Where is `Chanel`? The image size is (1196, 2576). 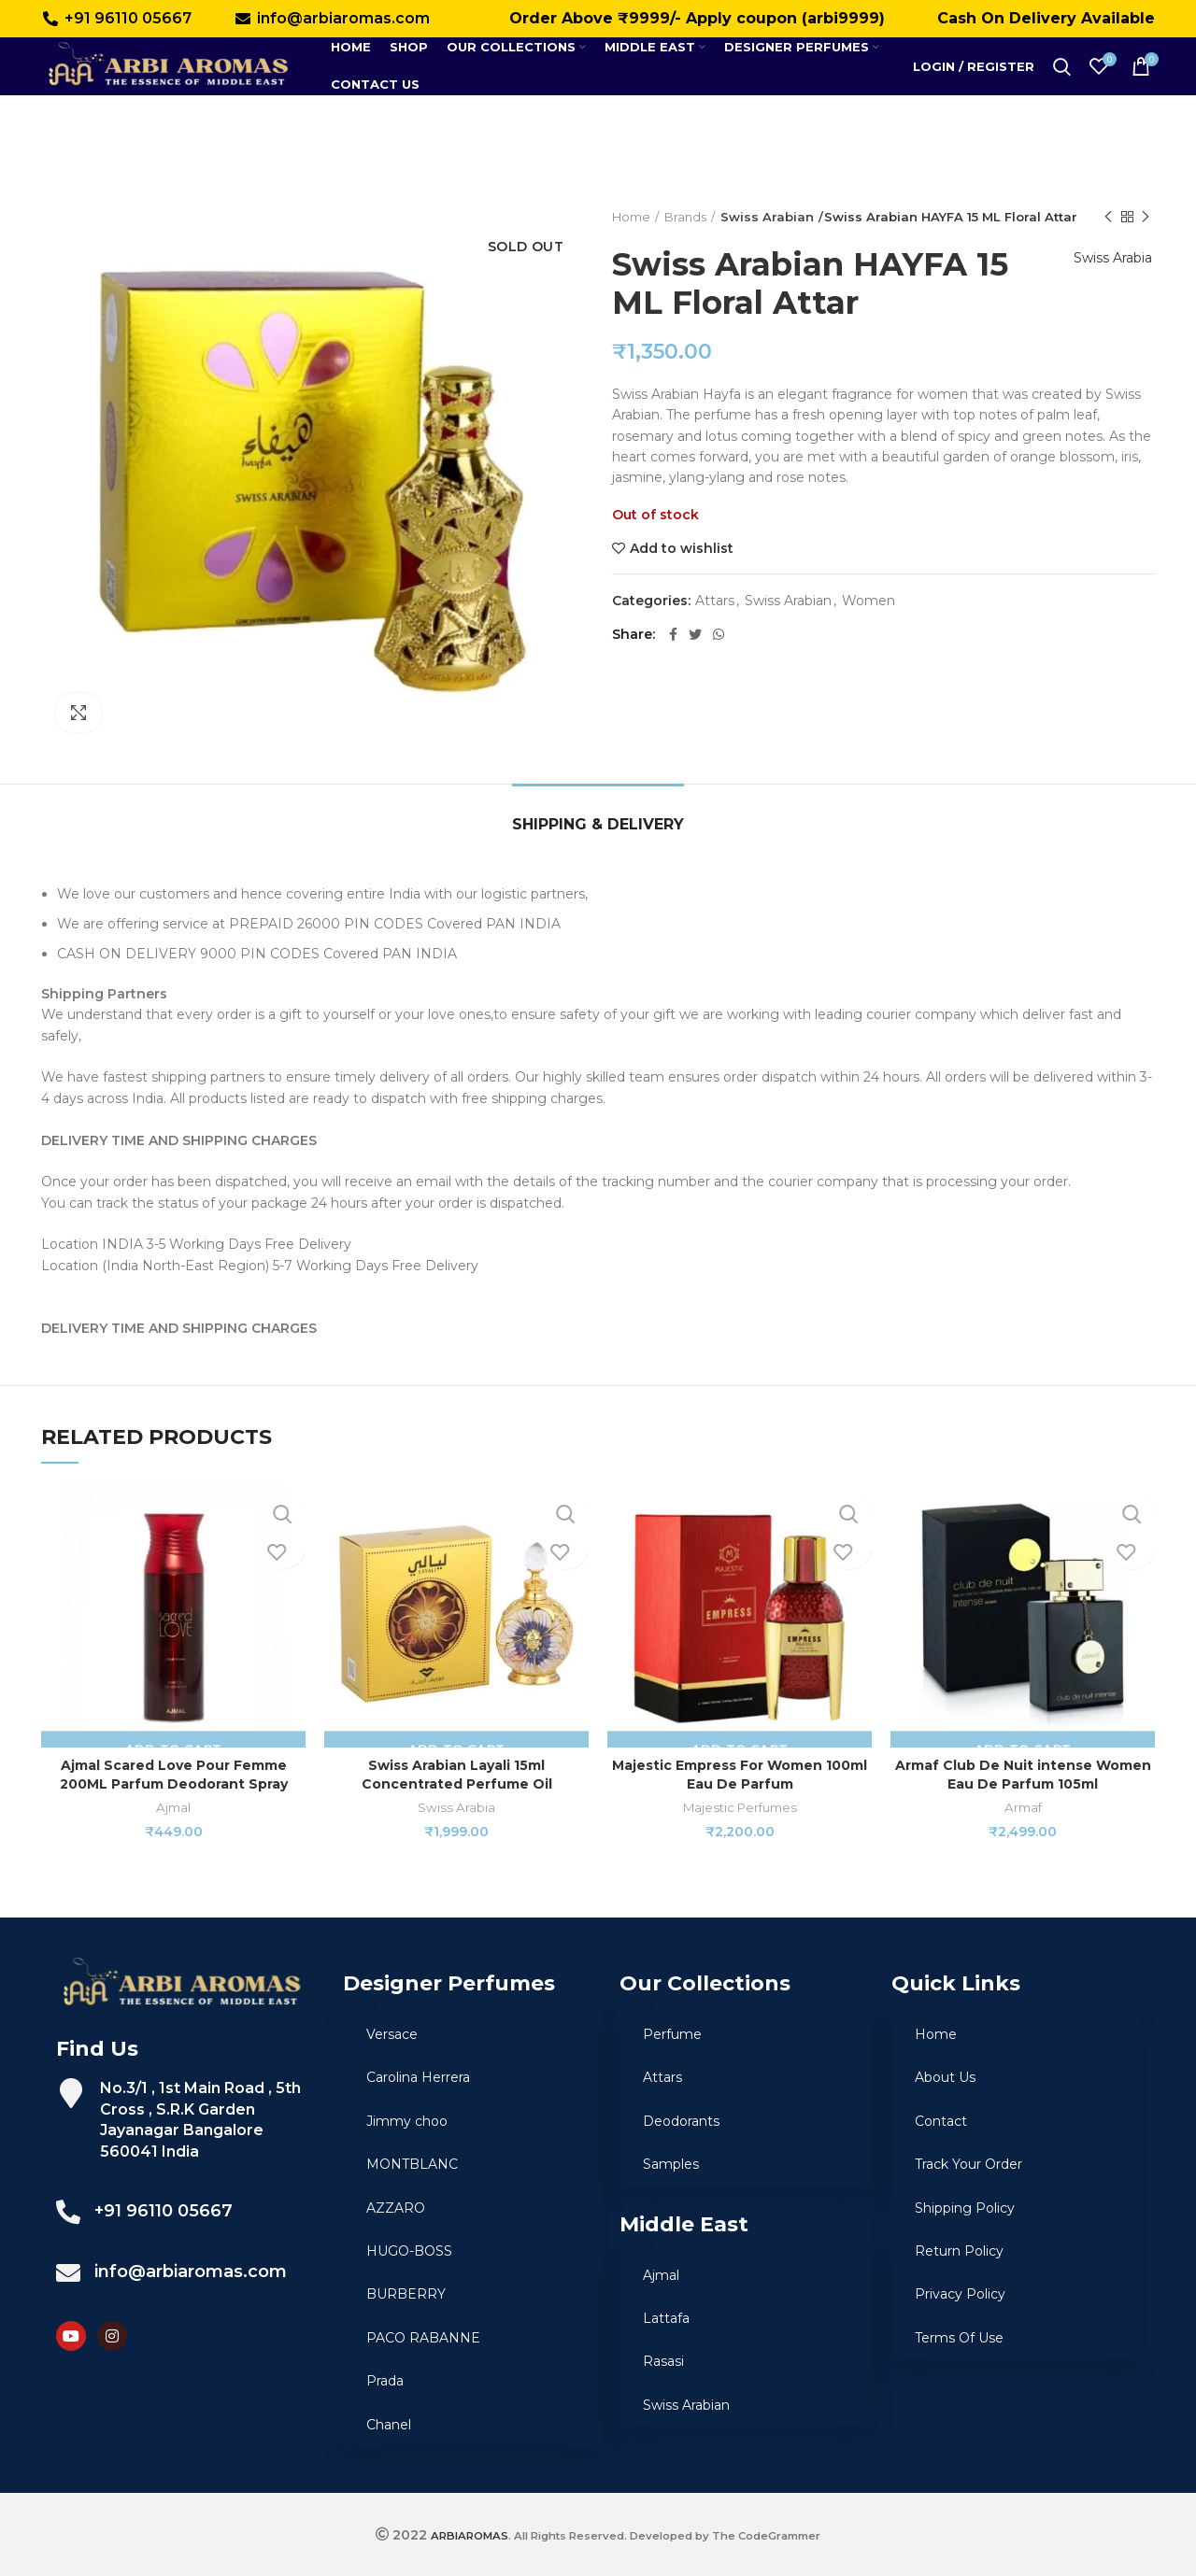
Chanel is located at coordinates (388, 2424).